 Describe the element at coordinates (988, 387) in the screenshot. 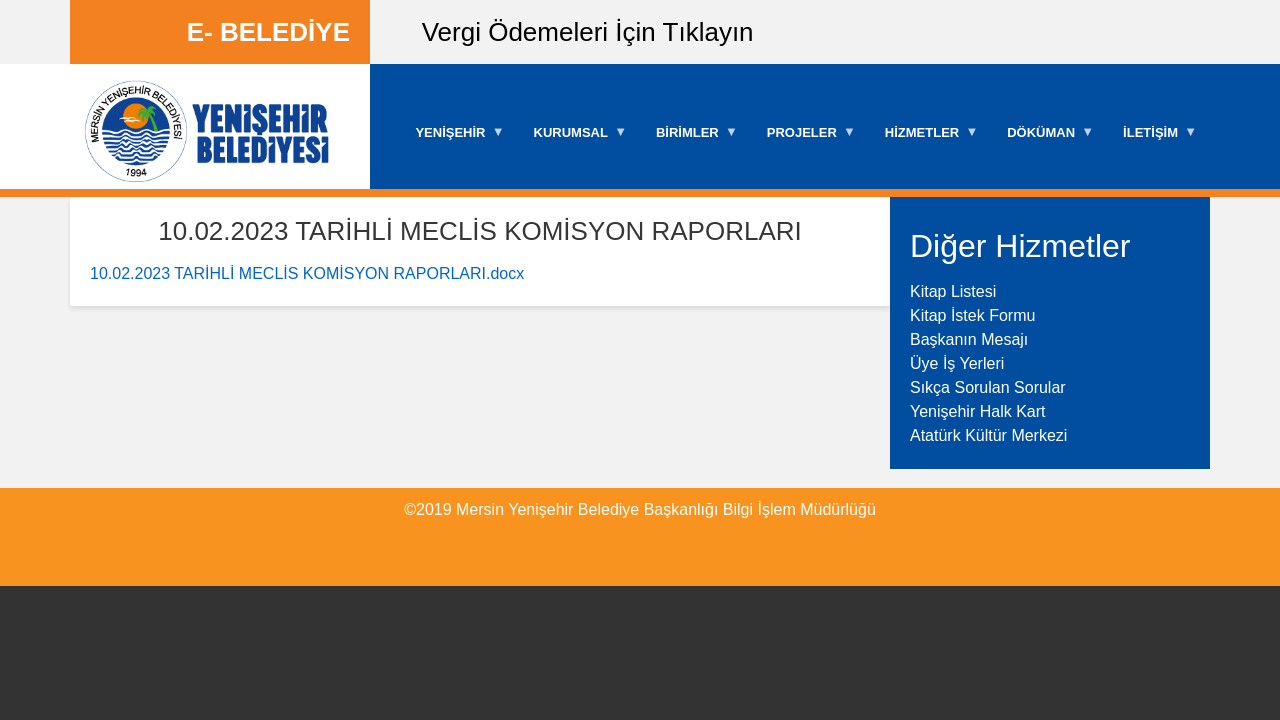

I see `Sıkça Sorulan Sorular` at that location.